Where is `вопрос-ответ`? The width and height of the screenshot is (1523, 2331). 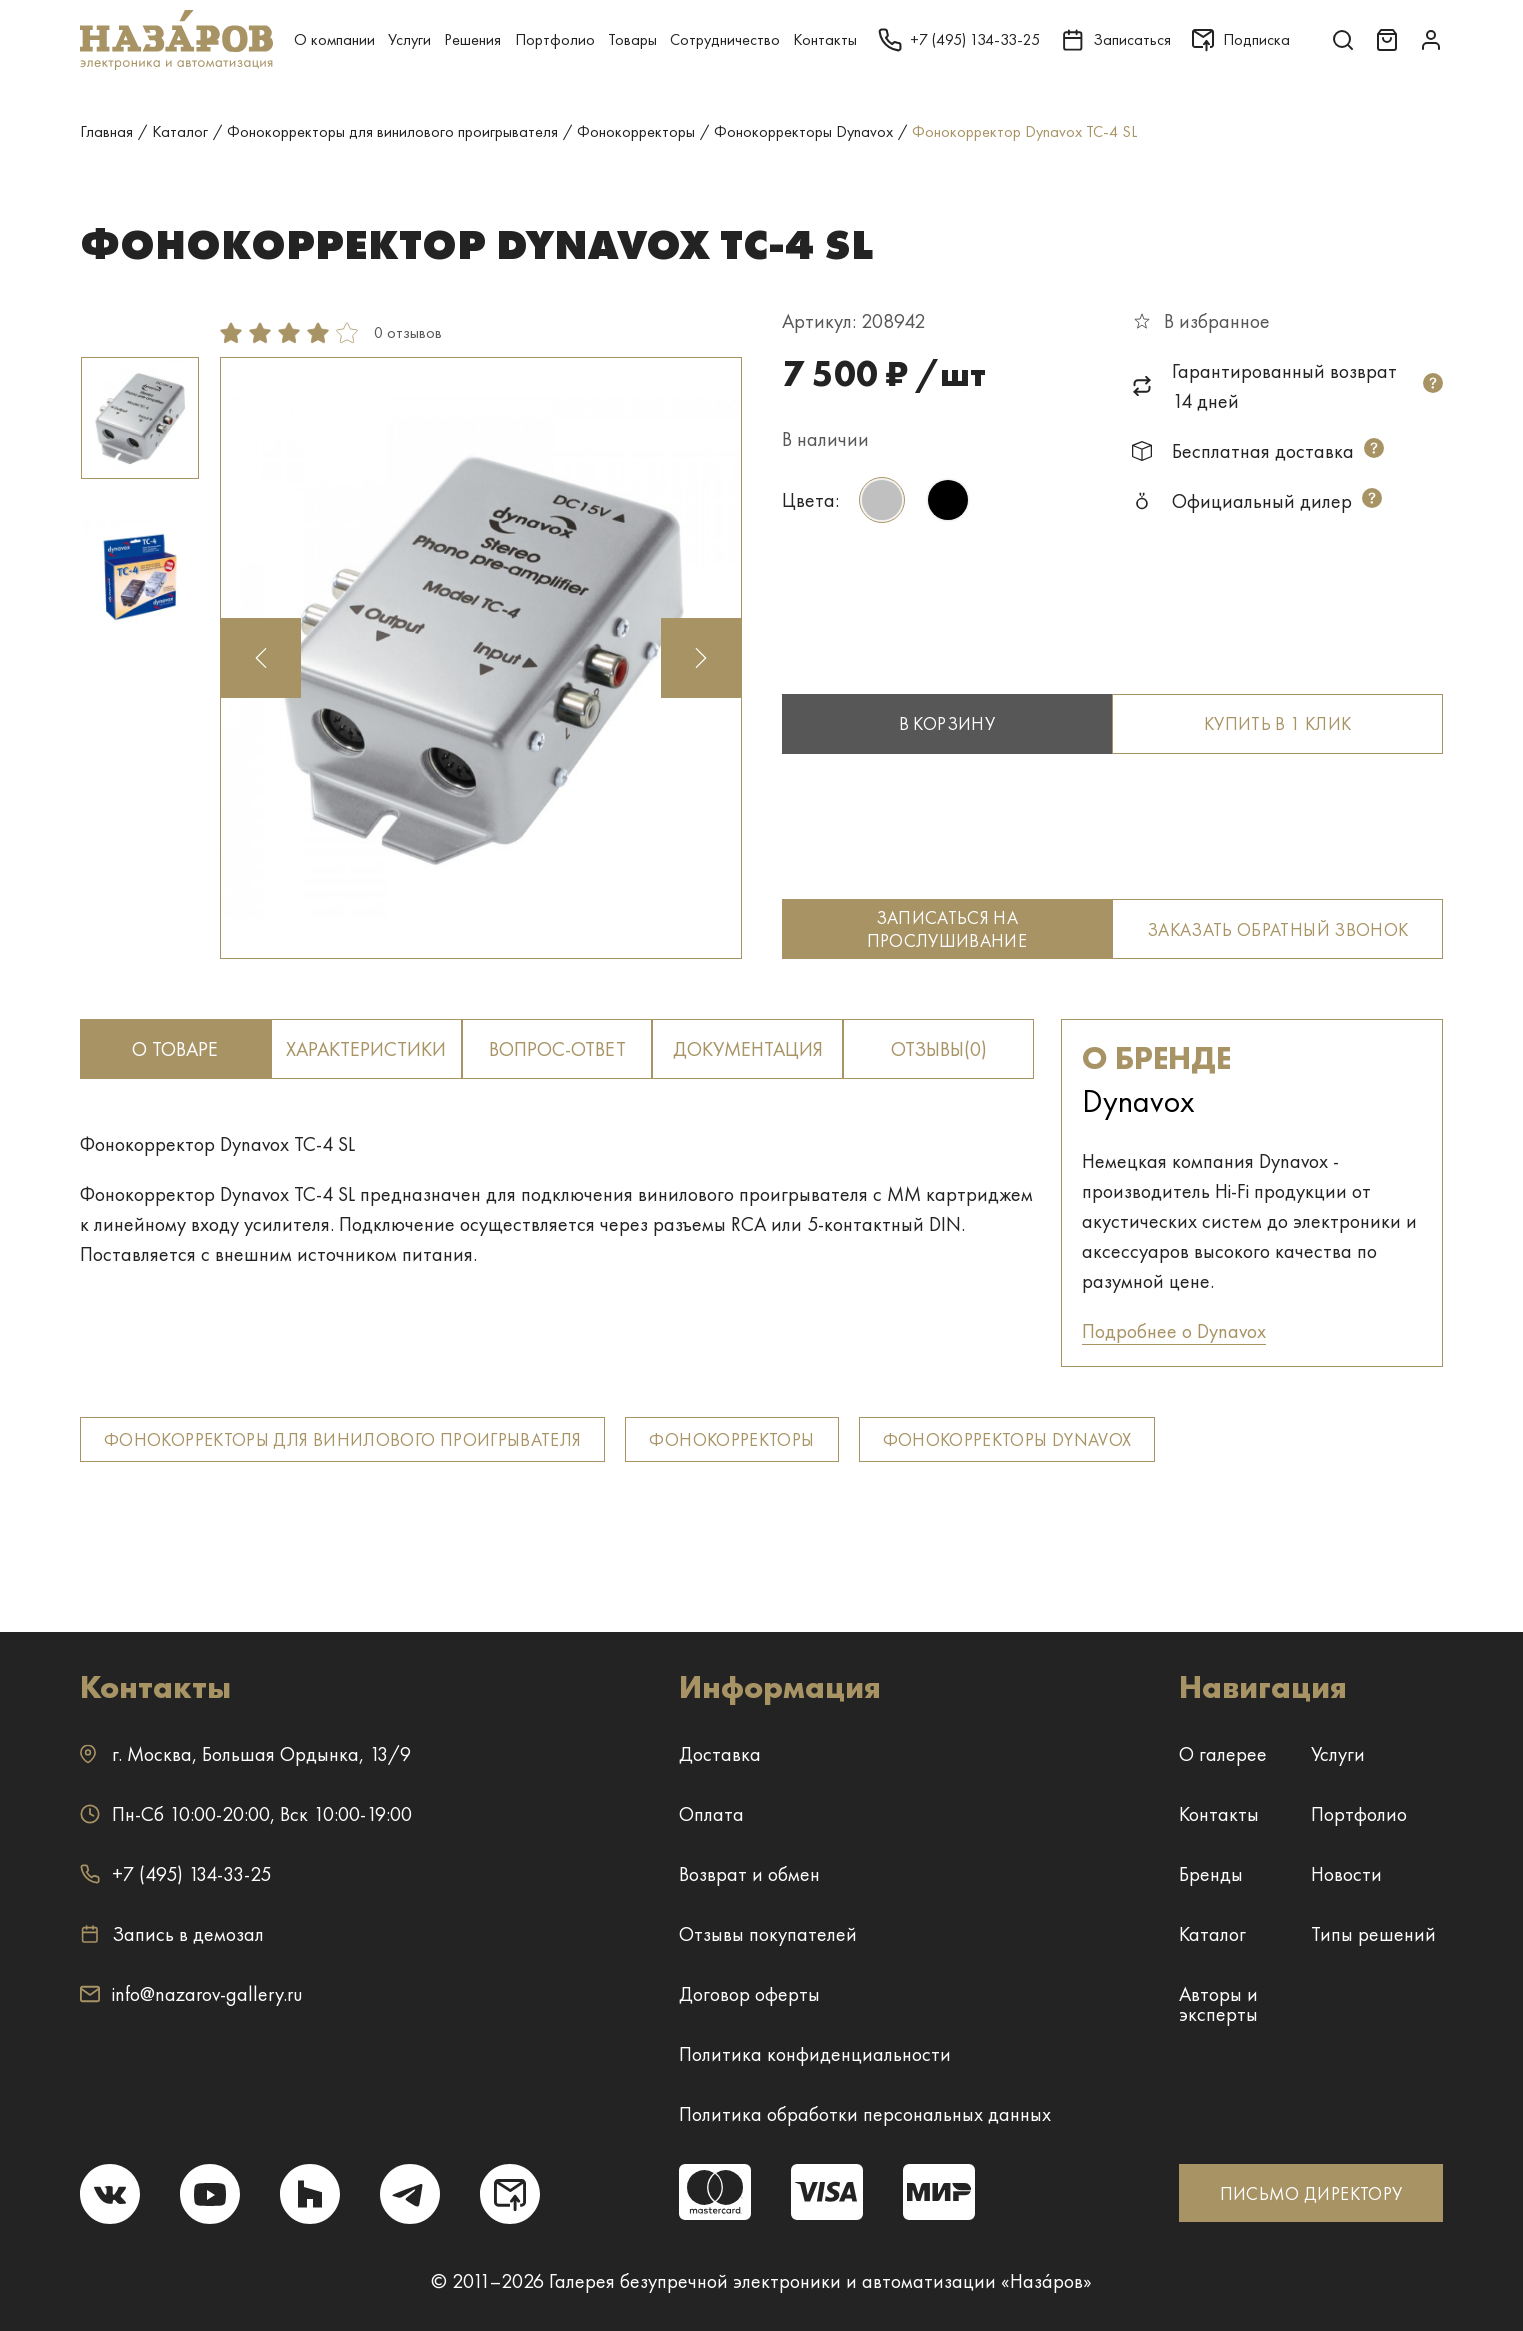
вопрос-ответ is located at coordinates (557, 1049).